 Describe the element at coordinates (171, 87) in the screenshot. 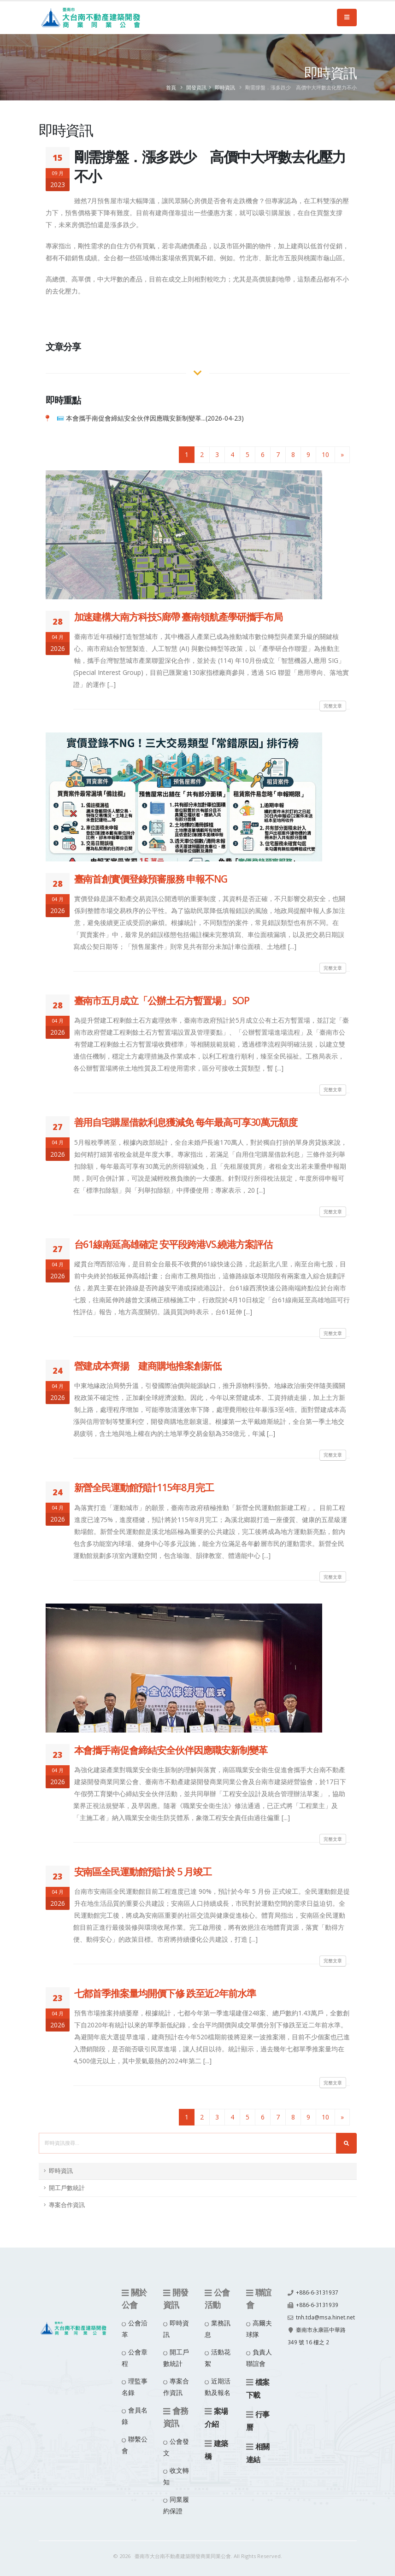

I see `首頁` at that location.